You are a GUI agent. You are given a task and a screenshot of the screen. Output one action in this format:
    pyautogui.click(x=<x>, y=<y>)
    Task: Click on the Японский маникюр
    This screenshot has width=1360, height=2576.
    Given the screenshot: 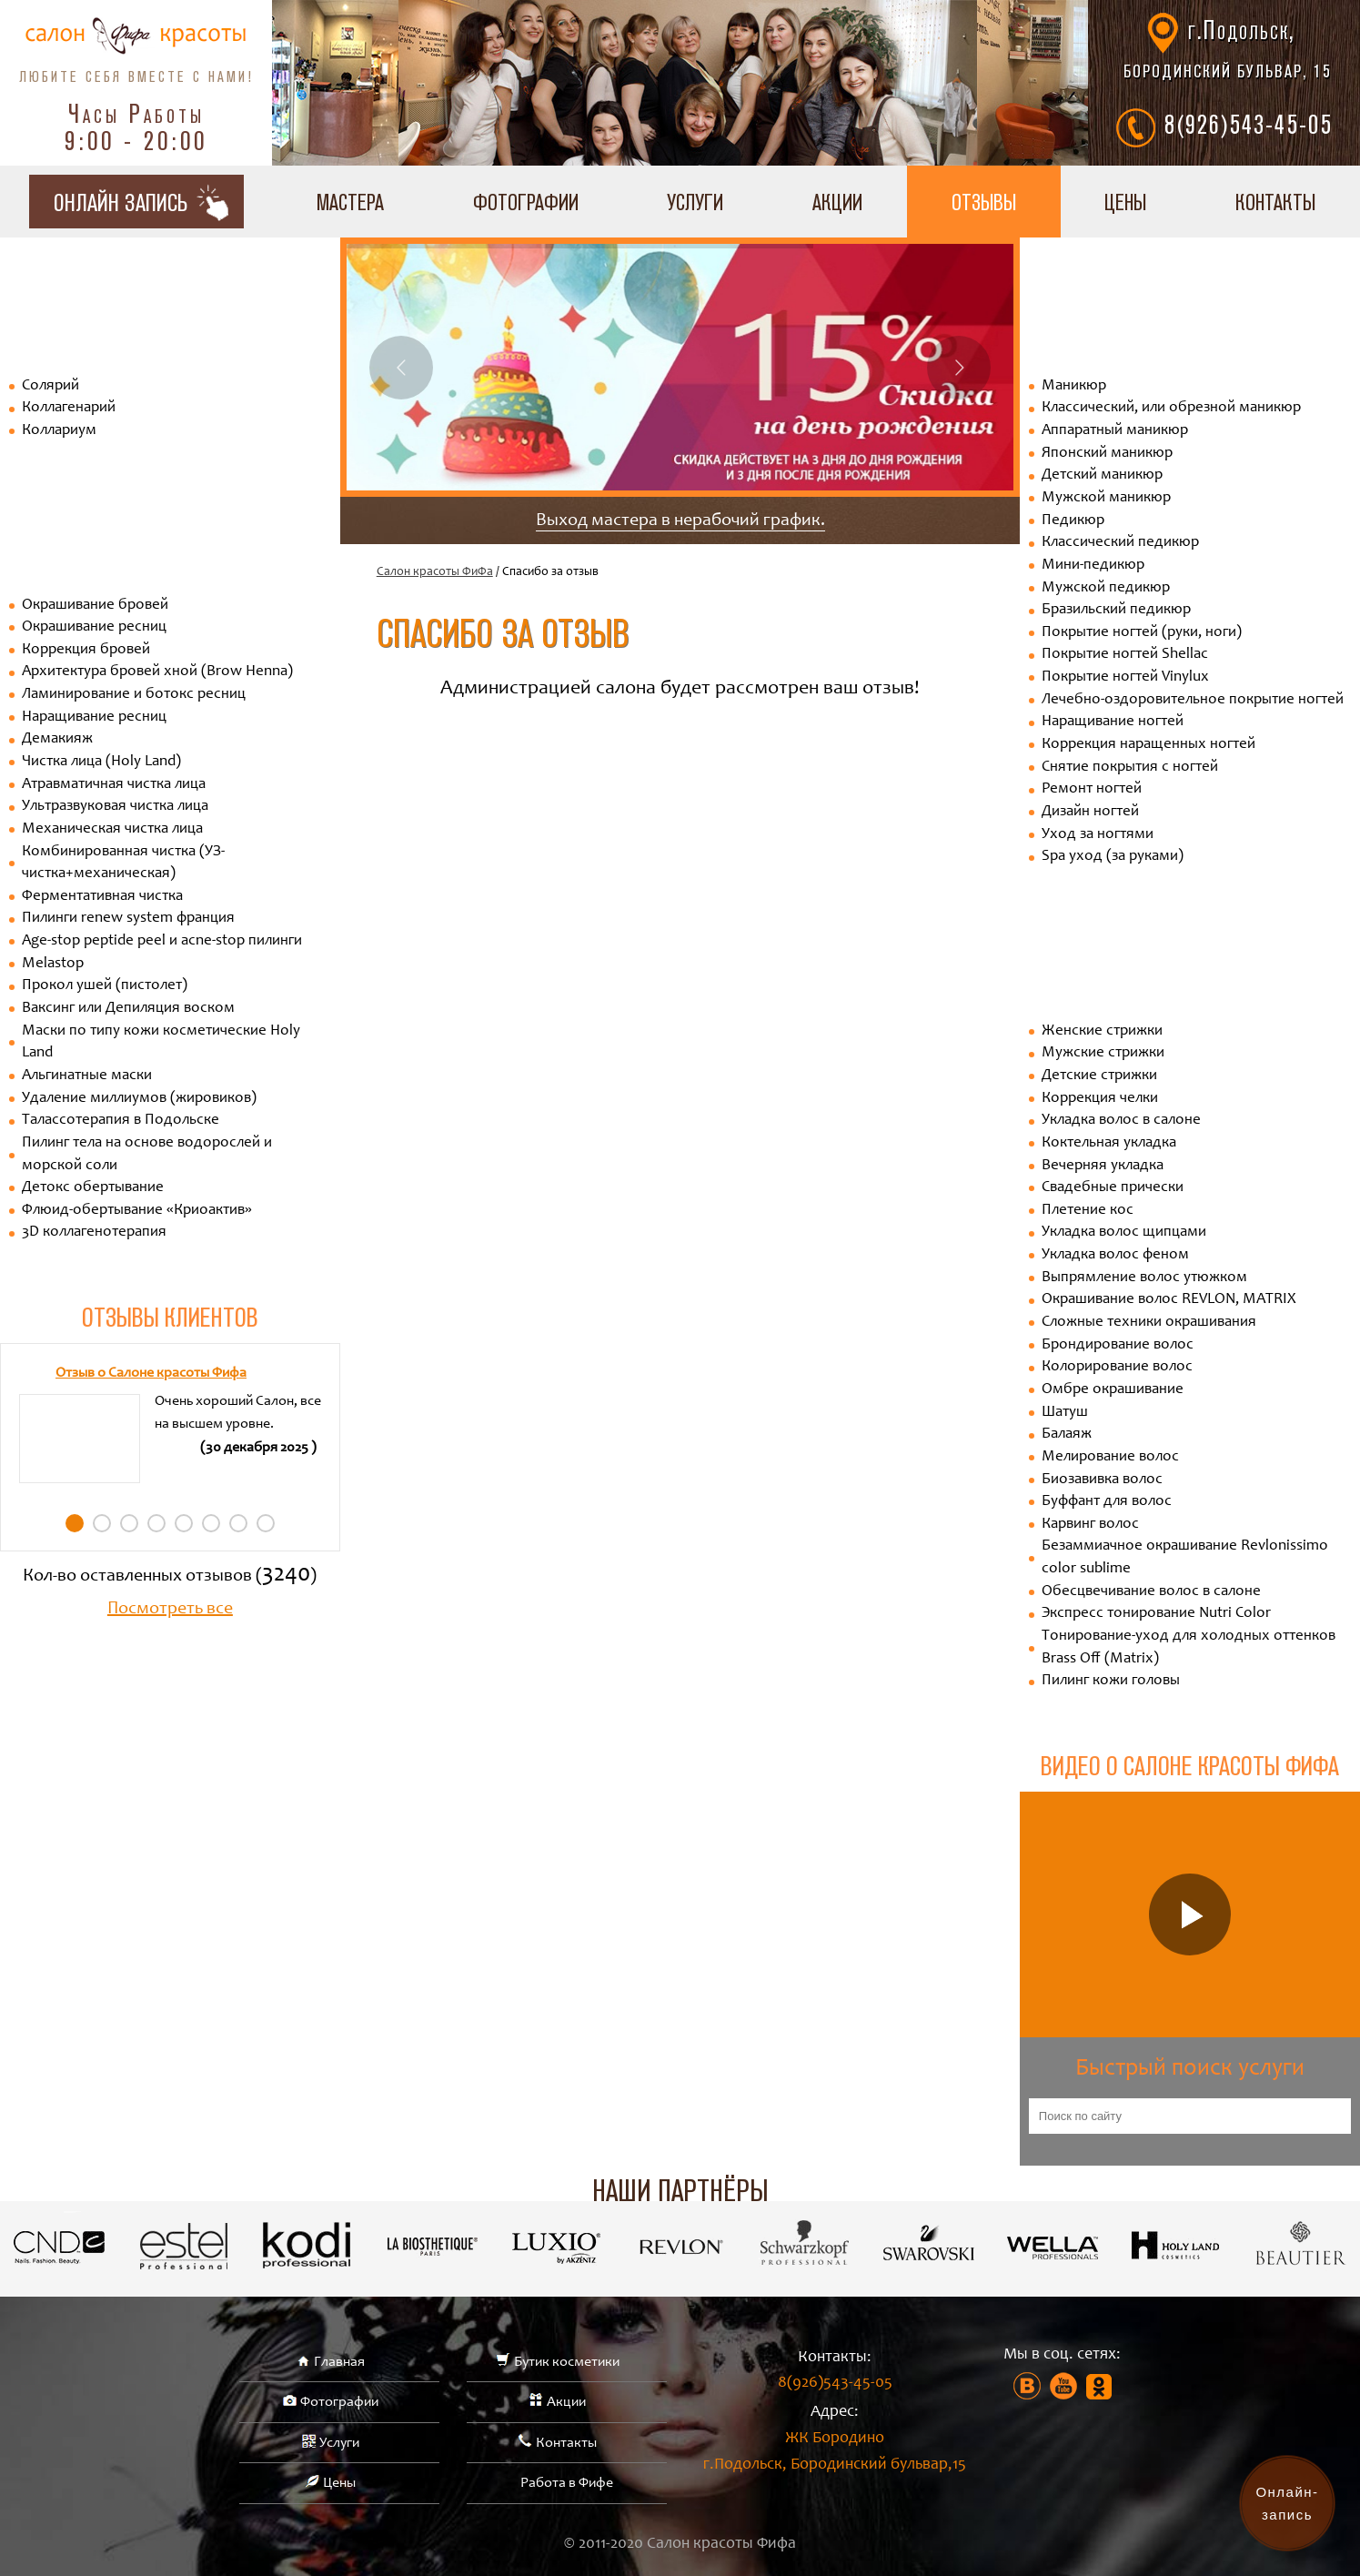 What is the action you would take?
    pyautogui.click(x=1107, y=453)
    